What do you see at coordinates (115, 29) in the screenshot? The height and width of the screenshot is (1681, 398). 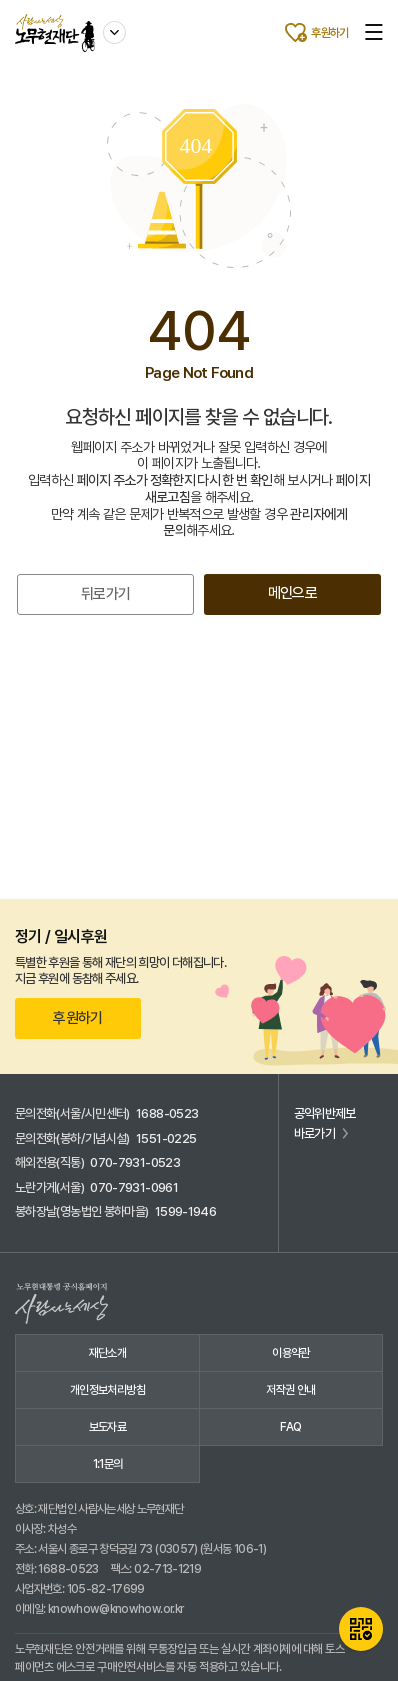 I see `사이트 이동하기` at bounding box center [115, 29].